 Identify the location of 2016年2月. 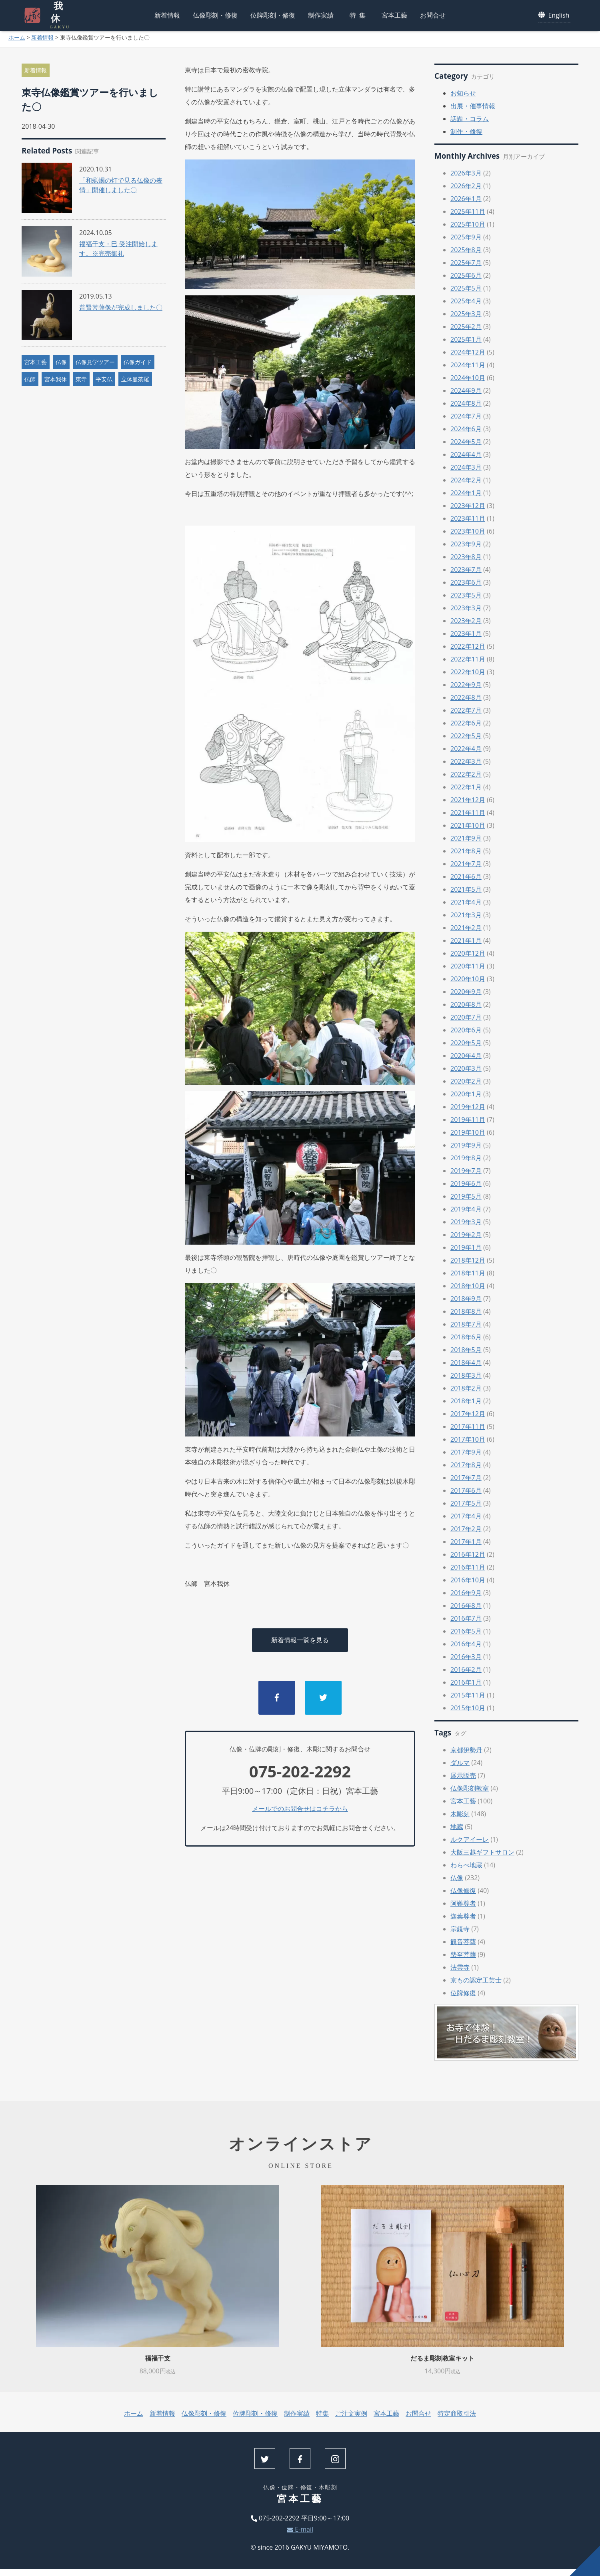
(466, 1669).